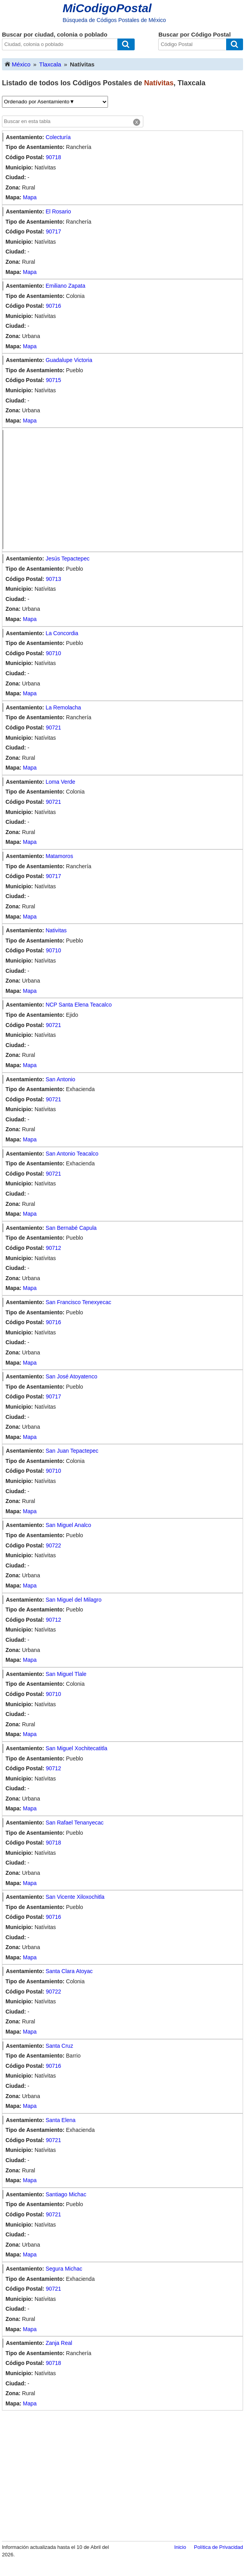 Image resolution: width=245 pixels, height=2576 pixels. I want to click on San José Atoyatenco, so click(71, 1376).